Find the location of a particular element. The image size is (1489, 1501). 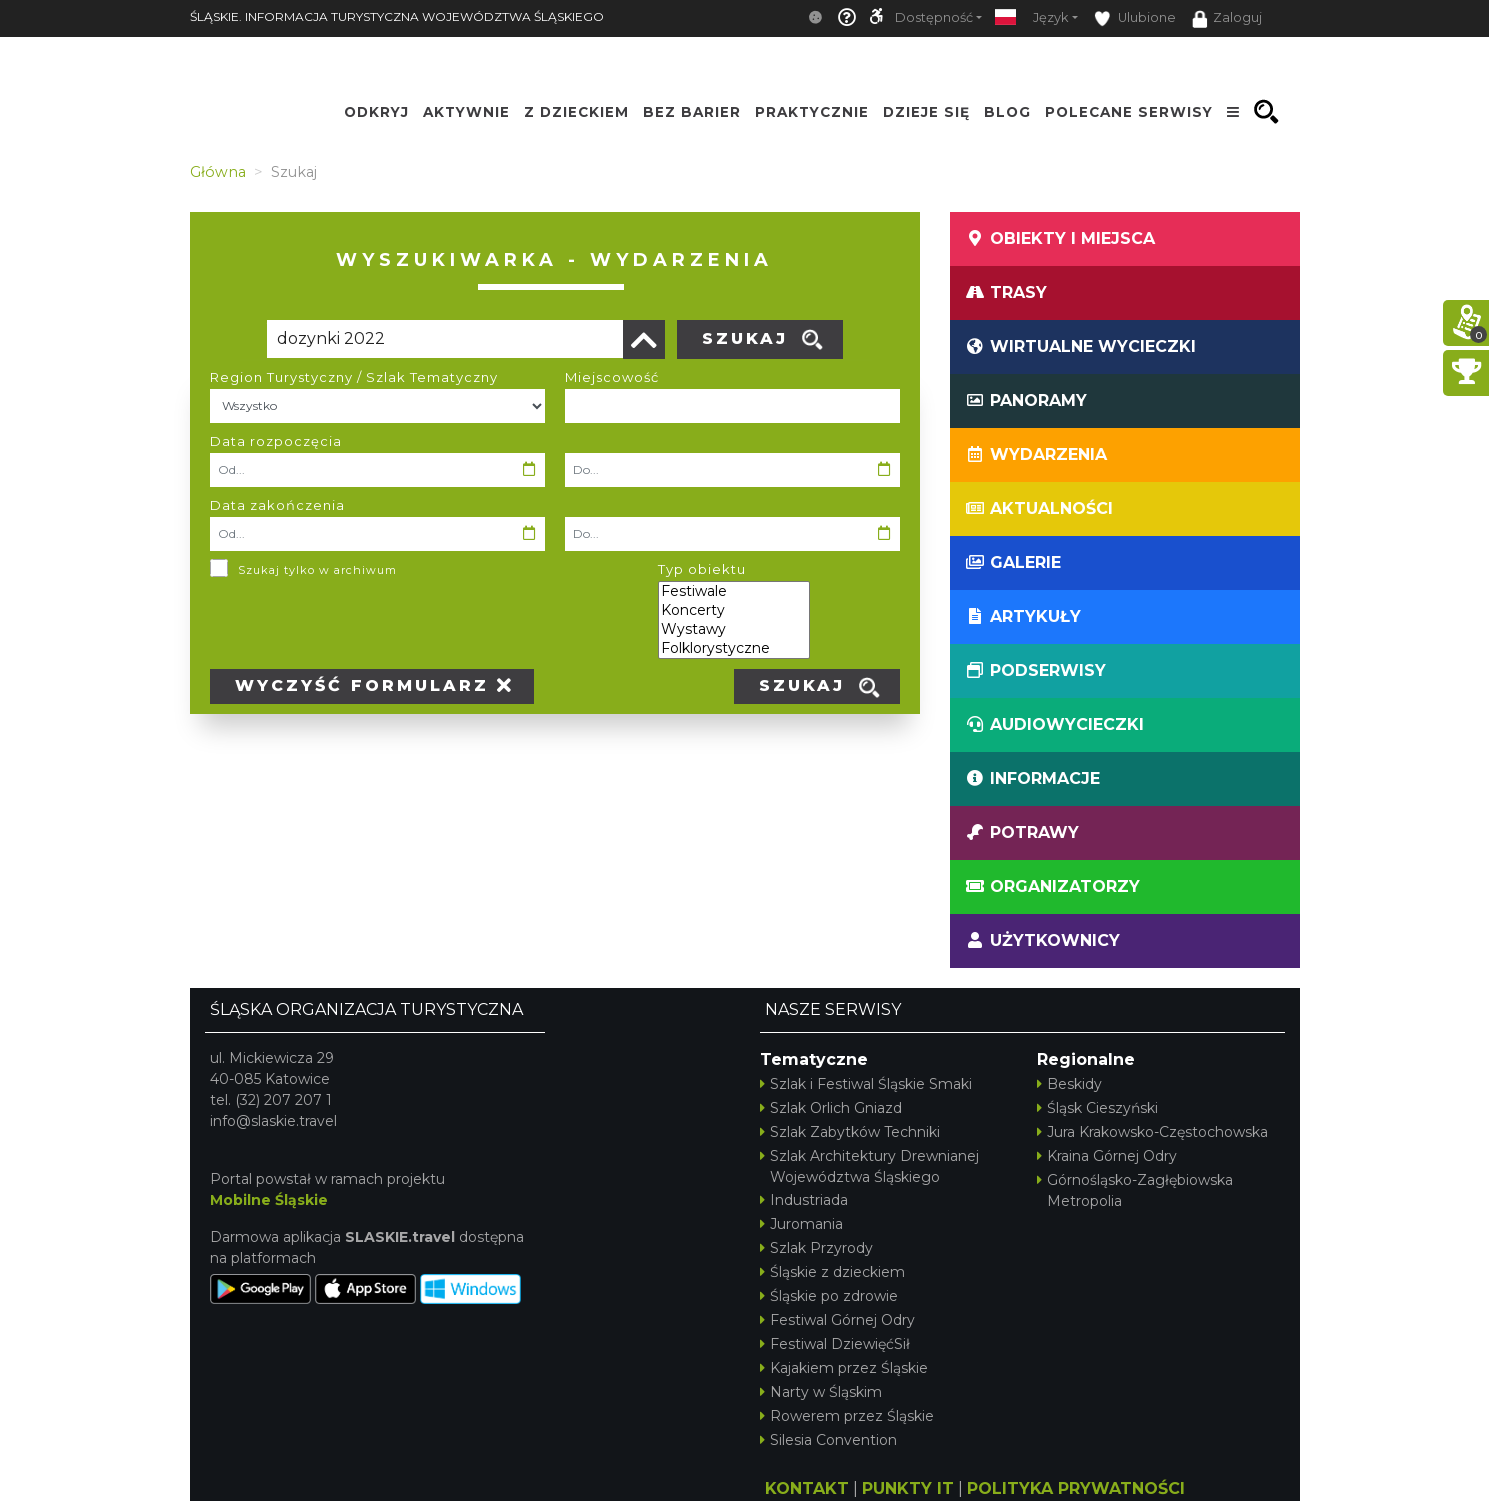

Dzieje się is located at coordinates (926, 112).